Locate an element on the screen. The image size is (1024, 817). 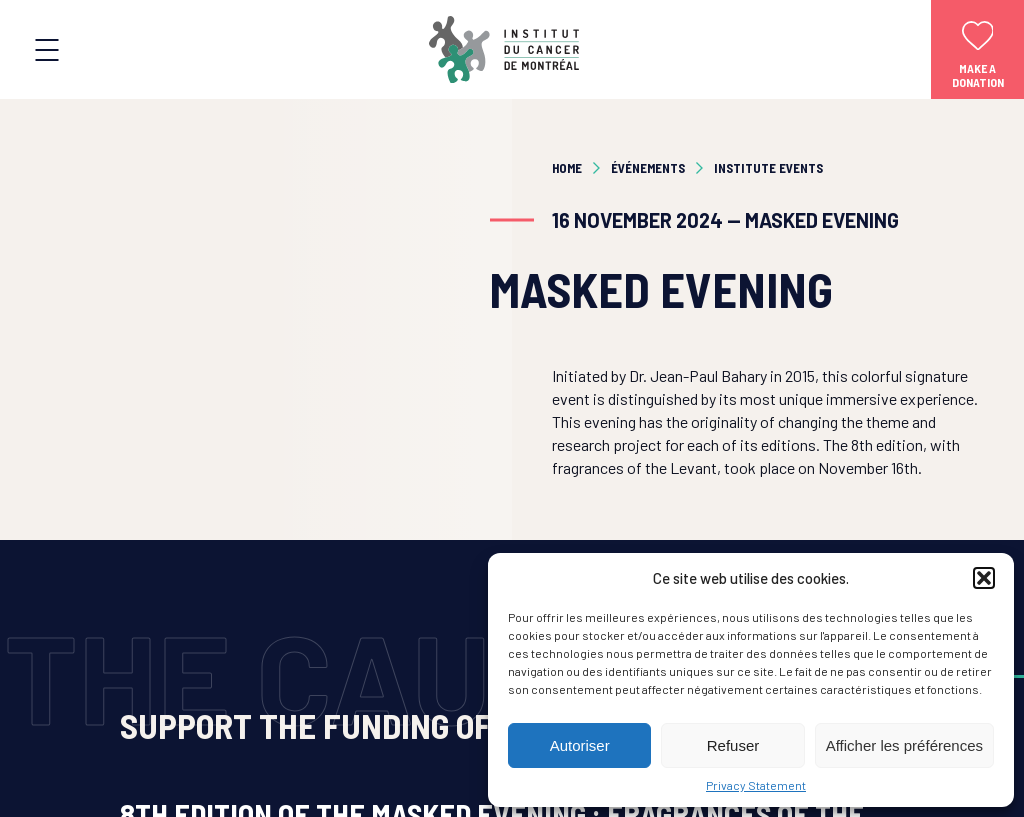
Autoriser is located at coordinates (580, 745).